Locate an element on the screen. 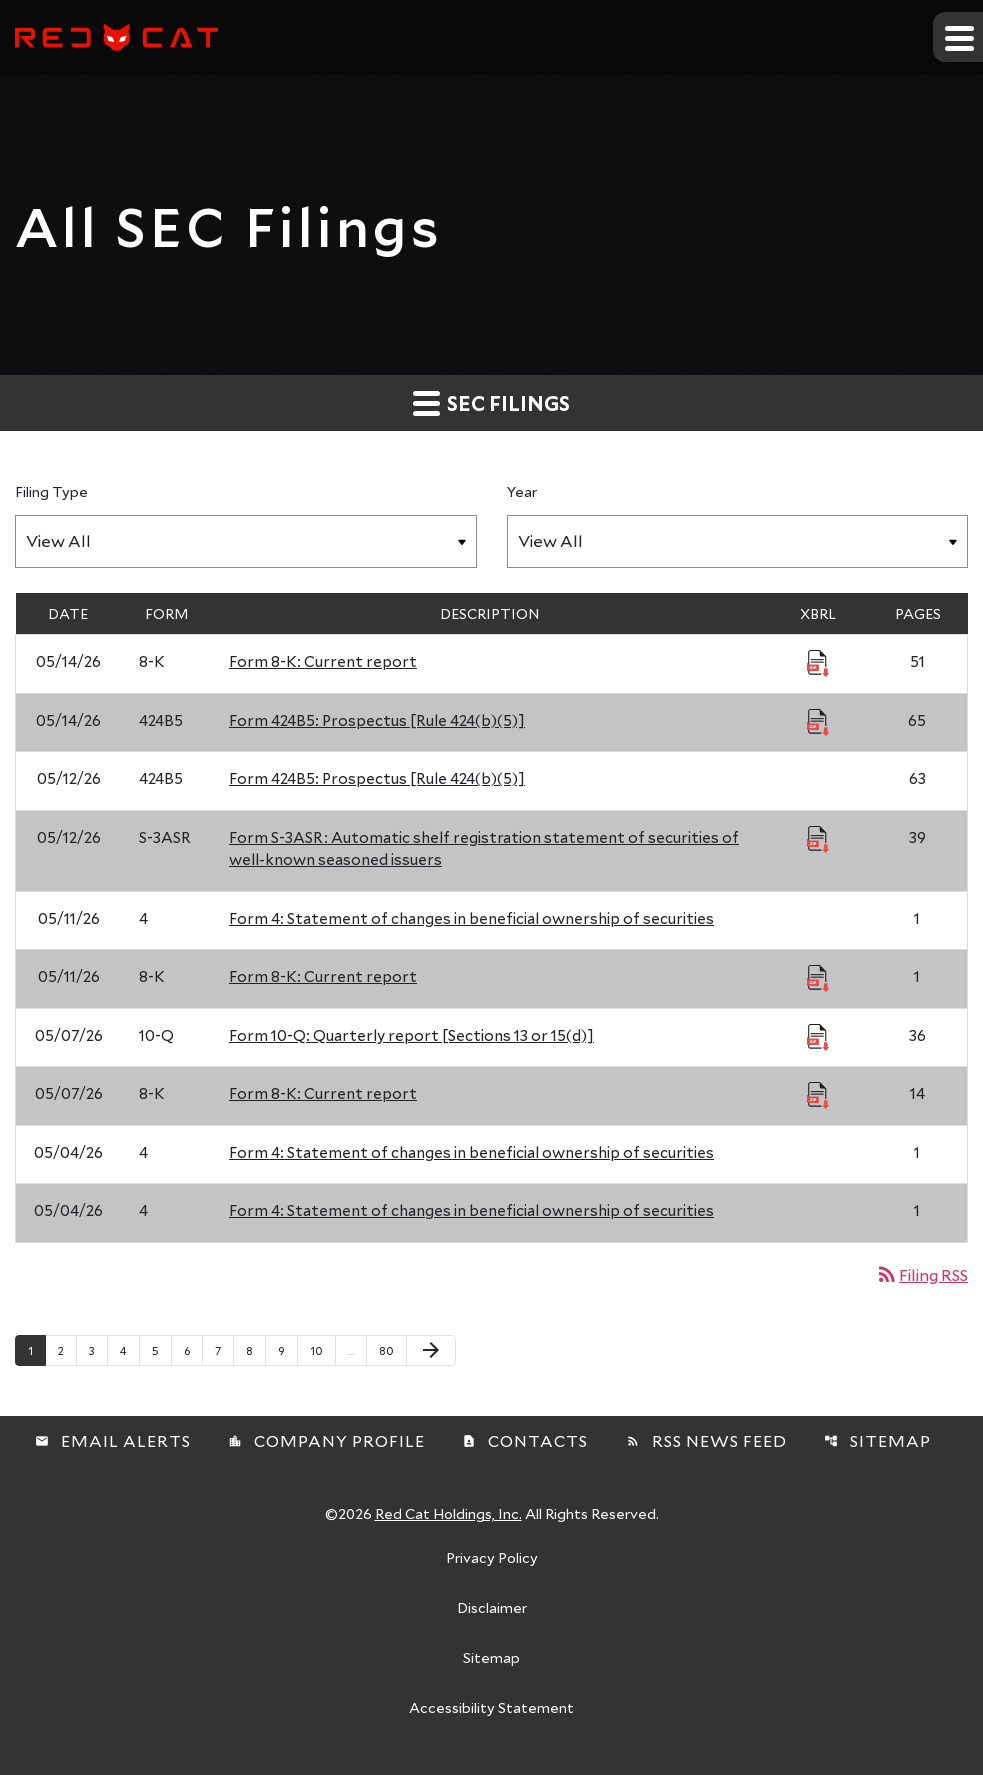 Image resolution: width=983 pixels, height=1775 pixels. Sitemap is located at coordinates (877, 1440).